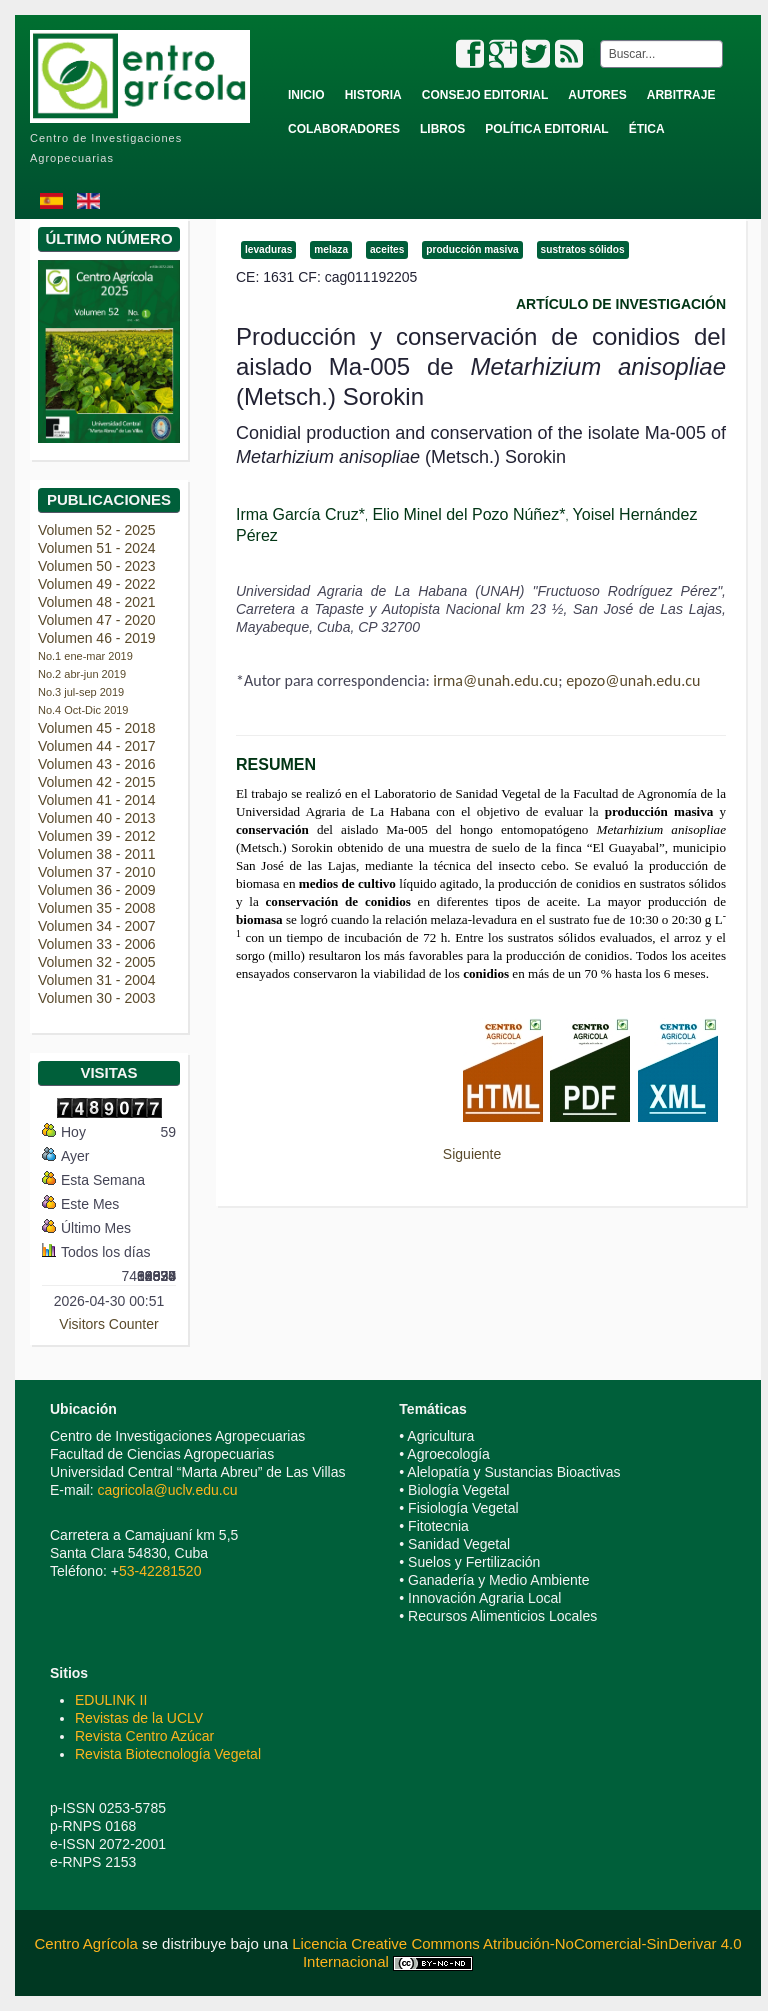  Describe the element at coordinates (97, 566) in the screenshot. I see `Volumen 50 - 2023` at that location.